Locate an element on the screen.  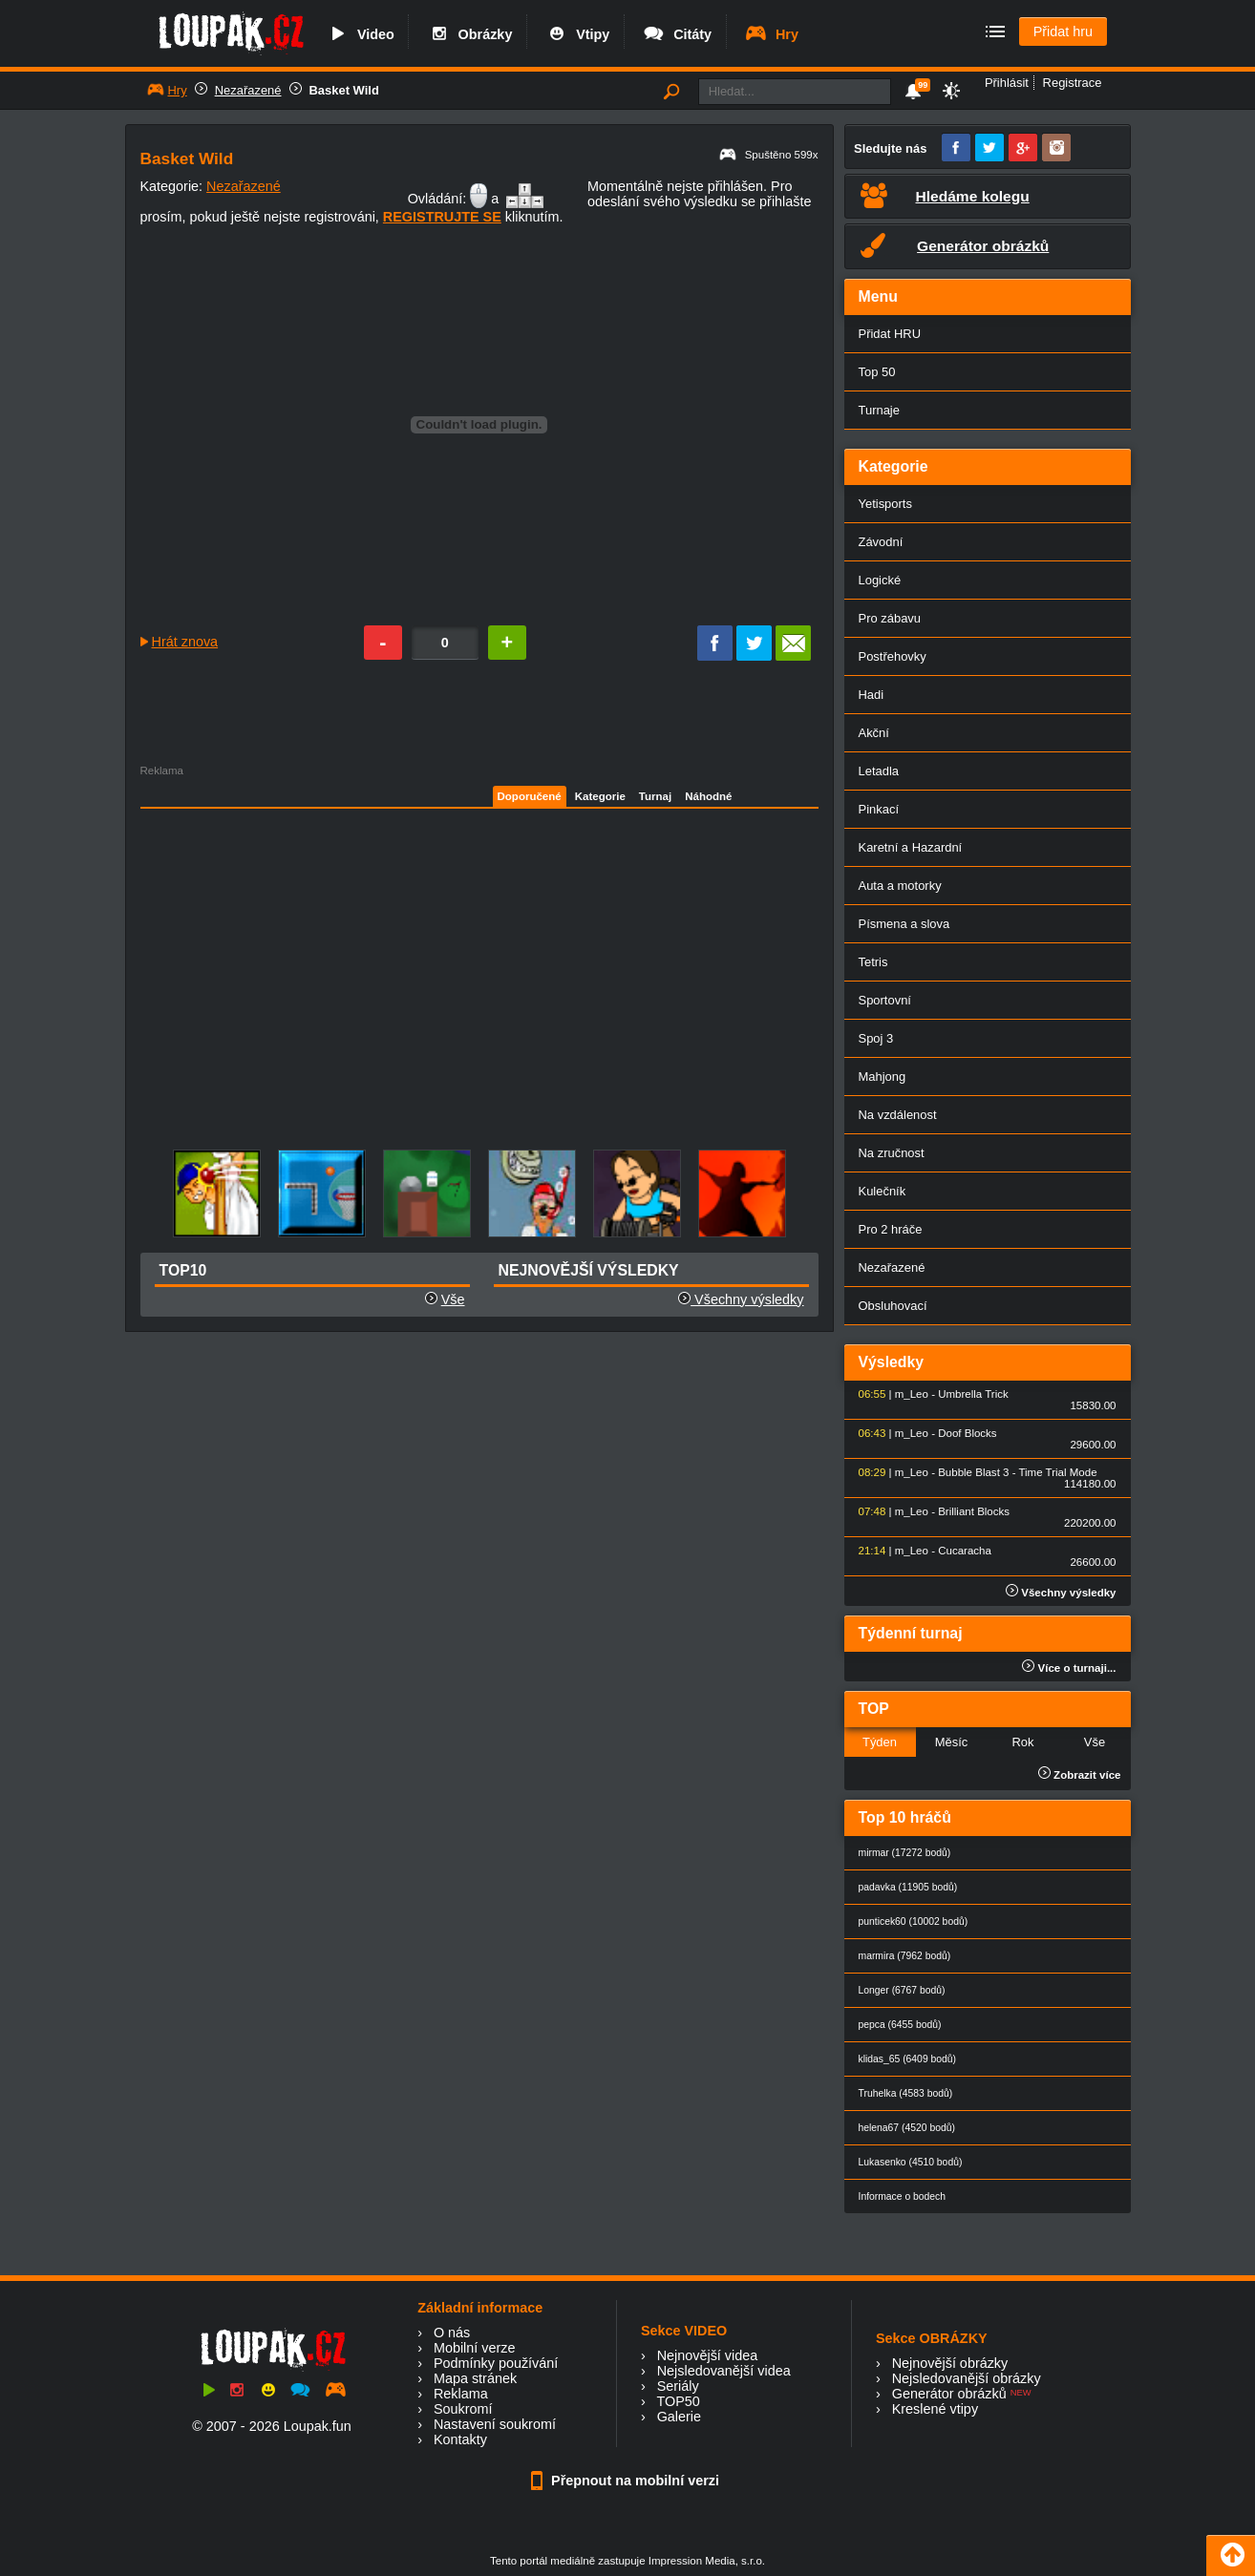
helena67 (4520 bodů) is located at coordinates (907, 2127).